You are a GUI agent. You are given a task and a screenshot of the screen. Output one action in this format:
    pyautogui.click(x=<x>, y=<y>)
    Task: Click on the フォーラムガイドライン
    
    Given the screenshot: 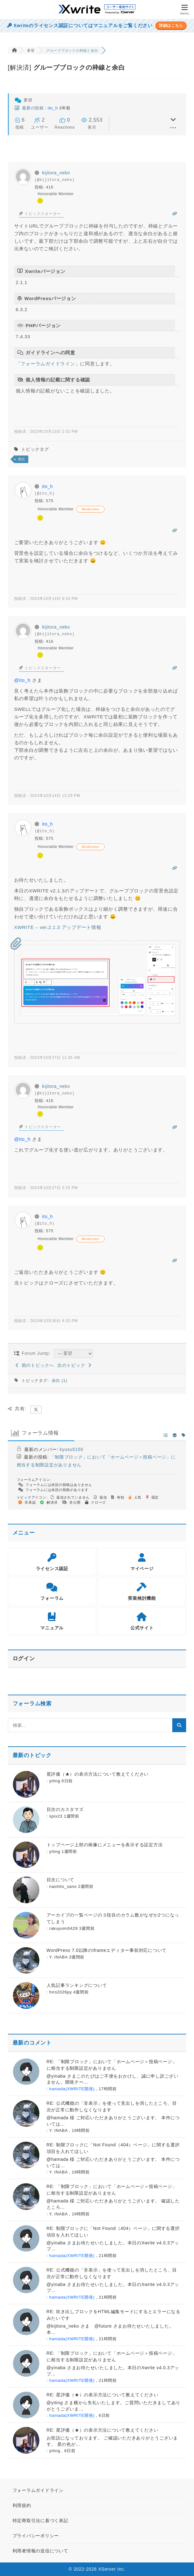 What is the action you would take?
    pyautogui.click(x=47, y=363)
    